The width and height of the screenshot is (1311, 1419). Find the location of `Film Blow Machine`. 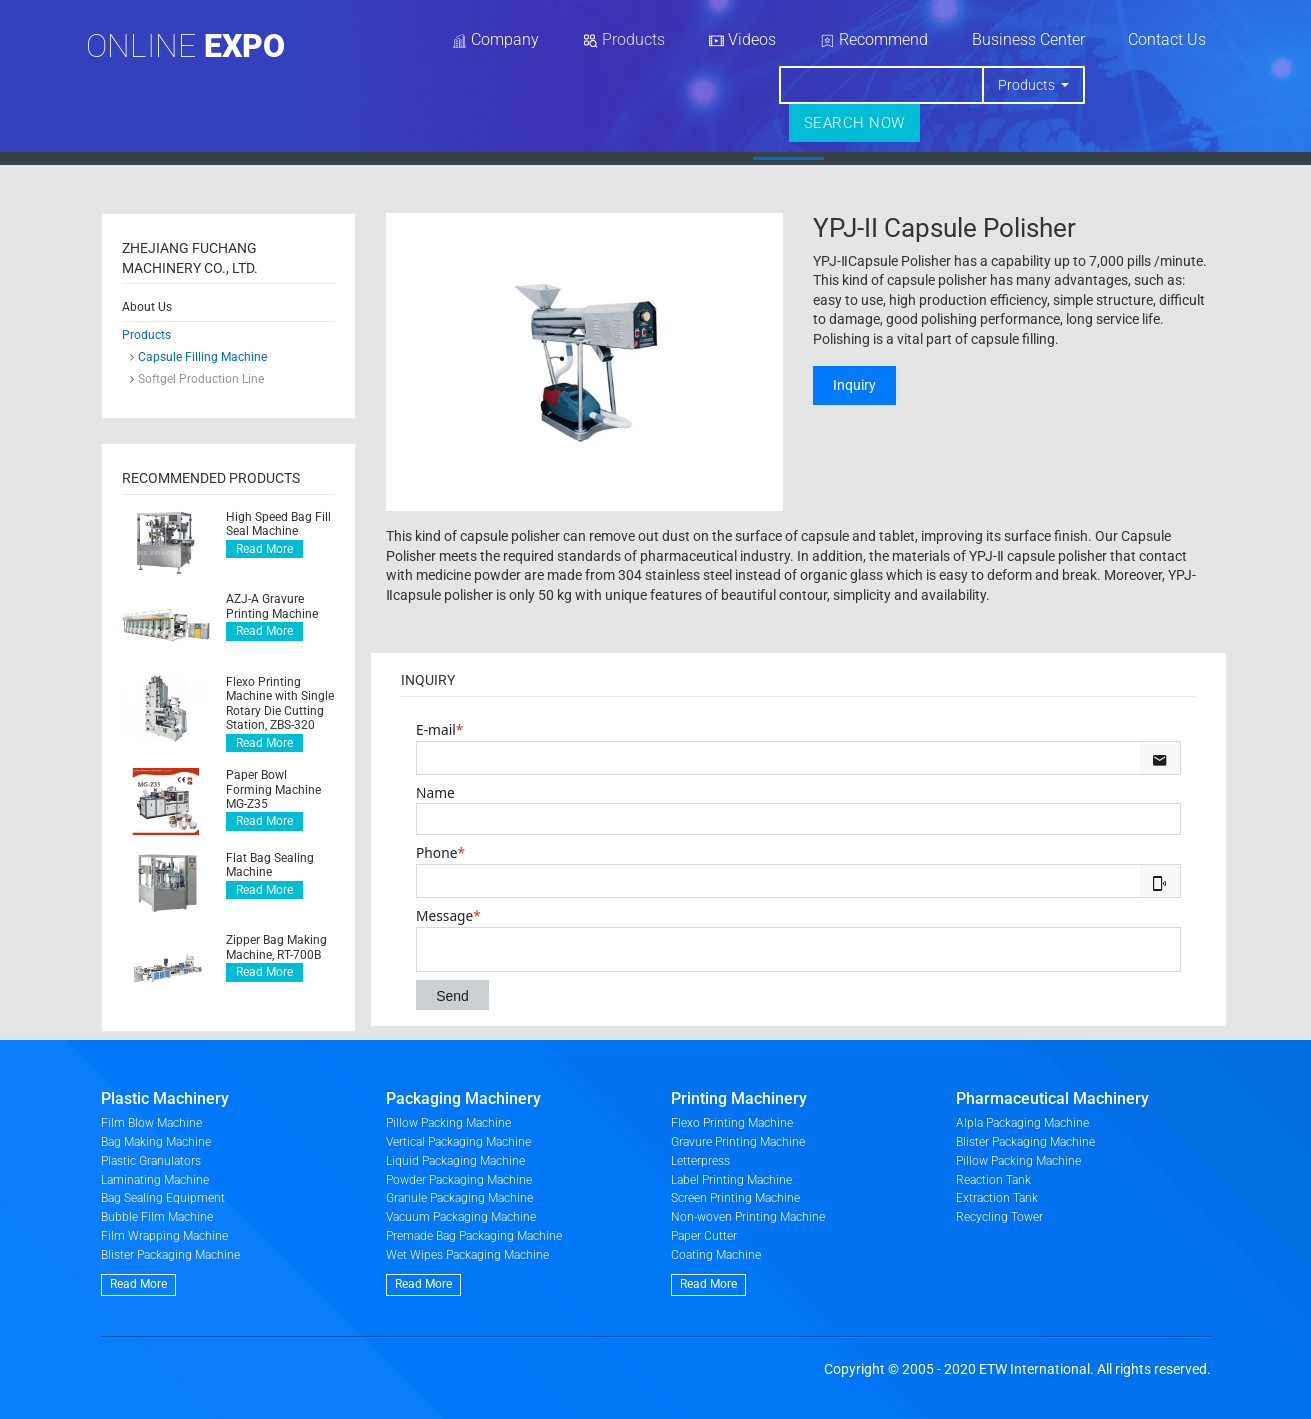

Film Blow Machine is located at coordinates (151, 1123).